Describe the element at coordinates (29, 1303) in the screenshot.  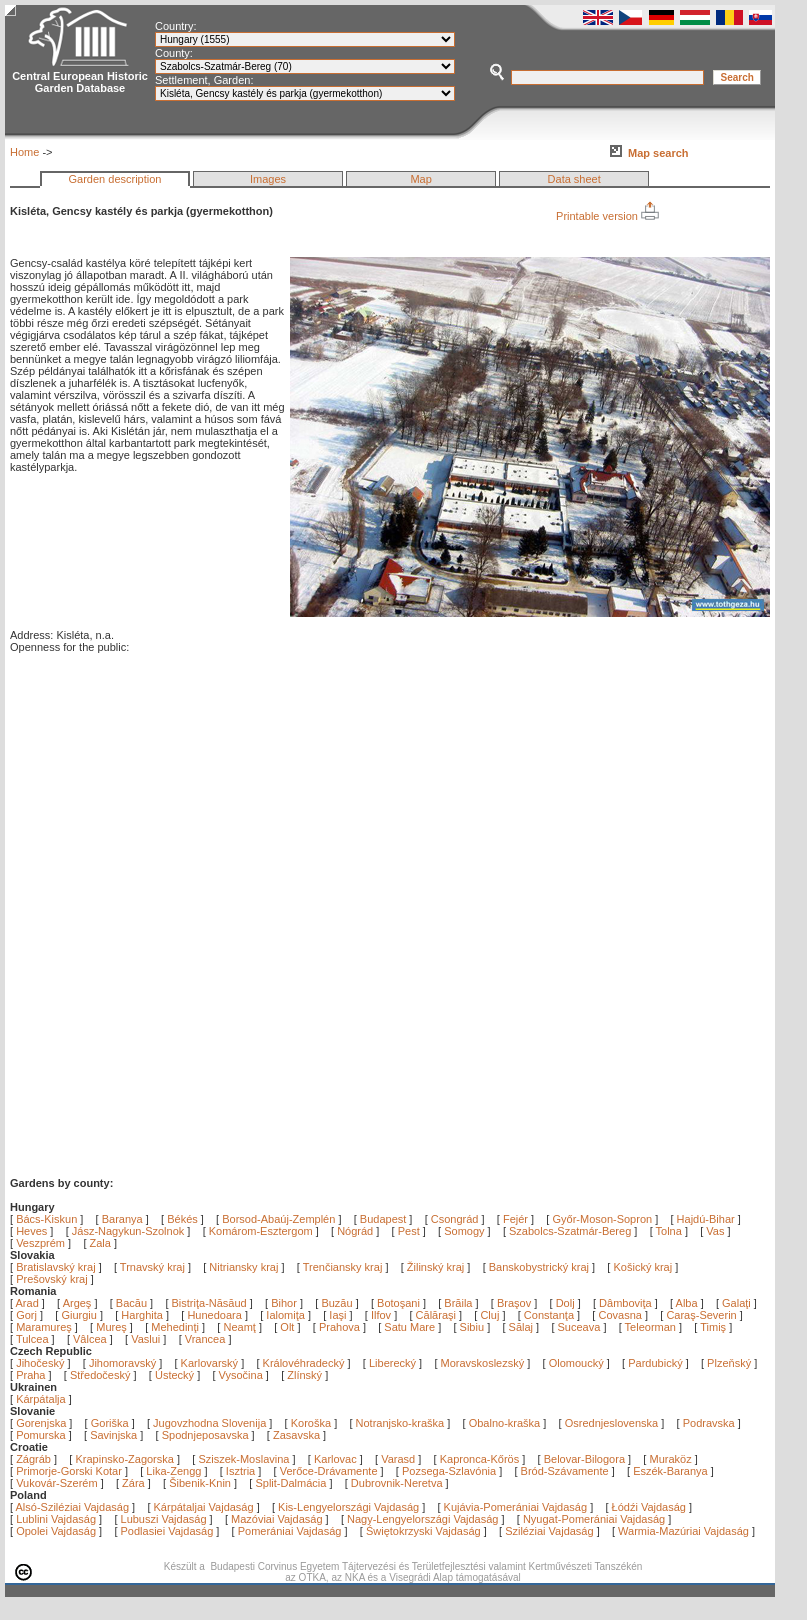
I see `Arad` at that location.